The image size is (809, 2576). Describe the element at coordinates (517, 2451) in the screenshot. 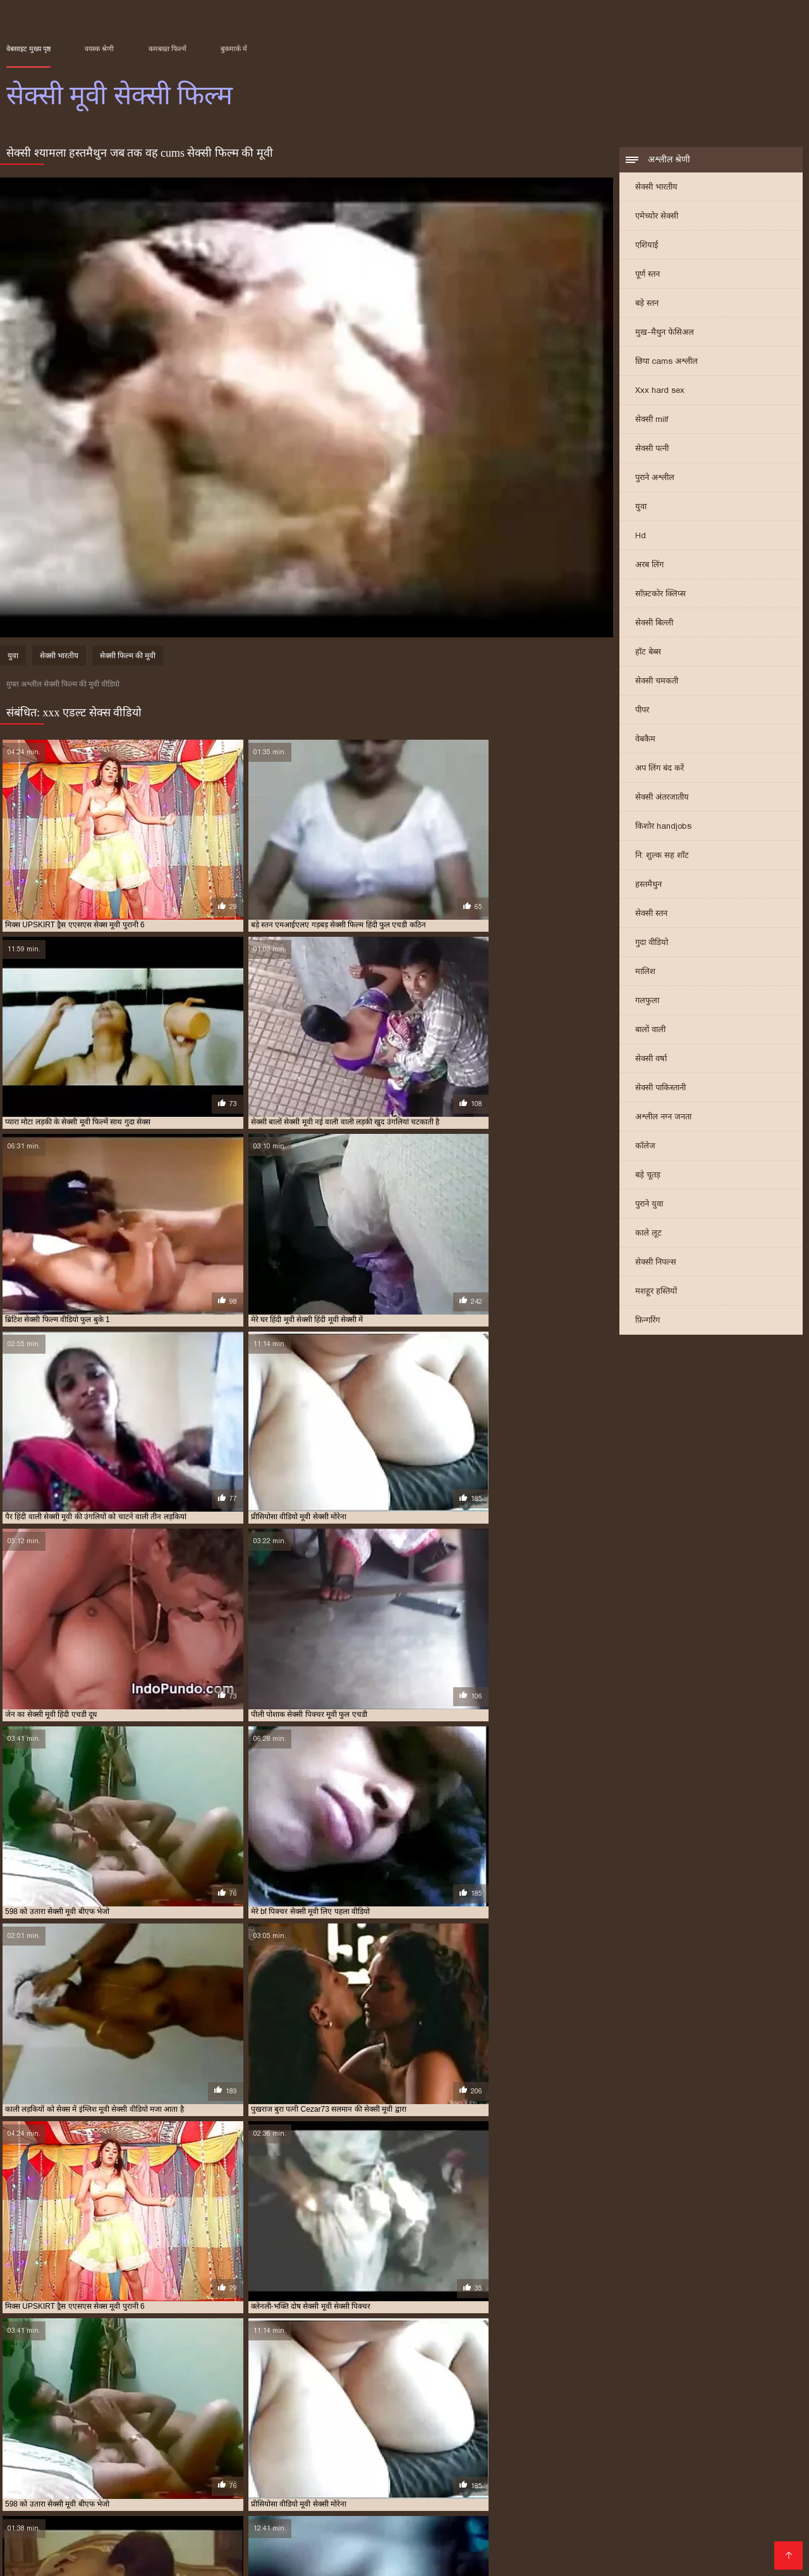

I see `मूवी सेक्सी बीएफ` at that location.